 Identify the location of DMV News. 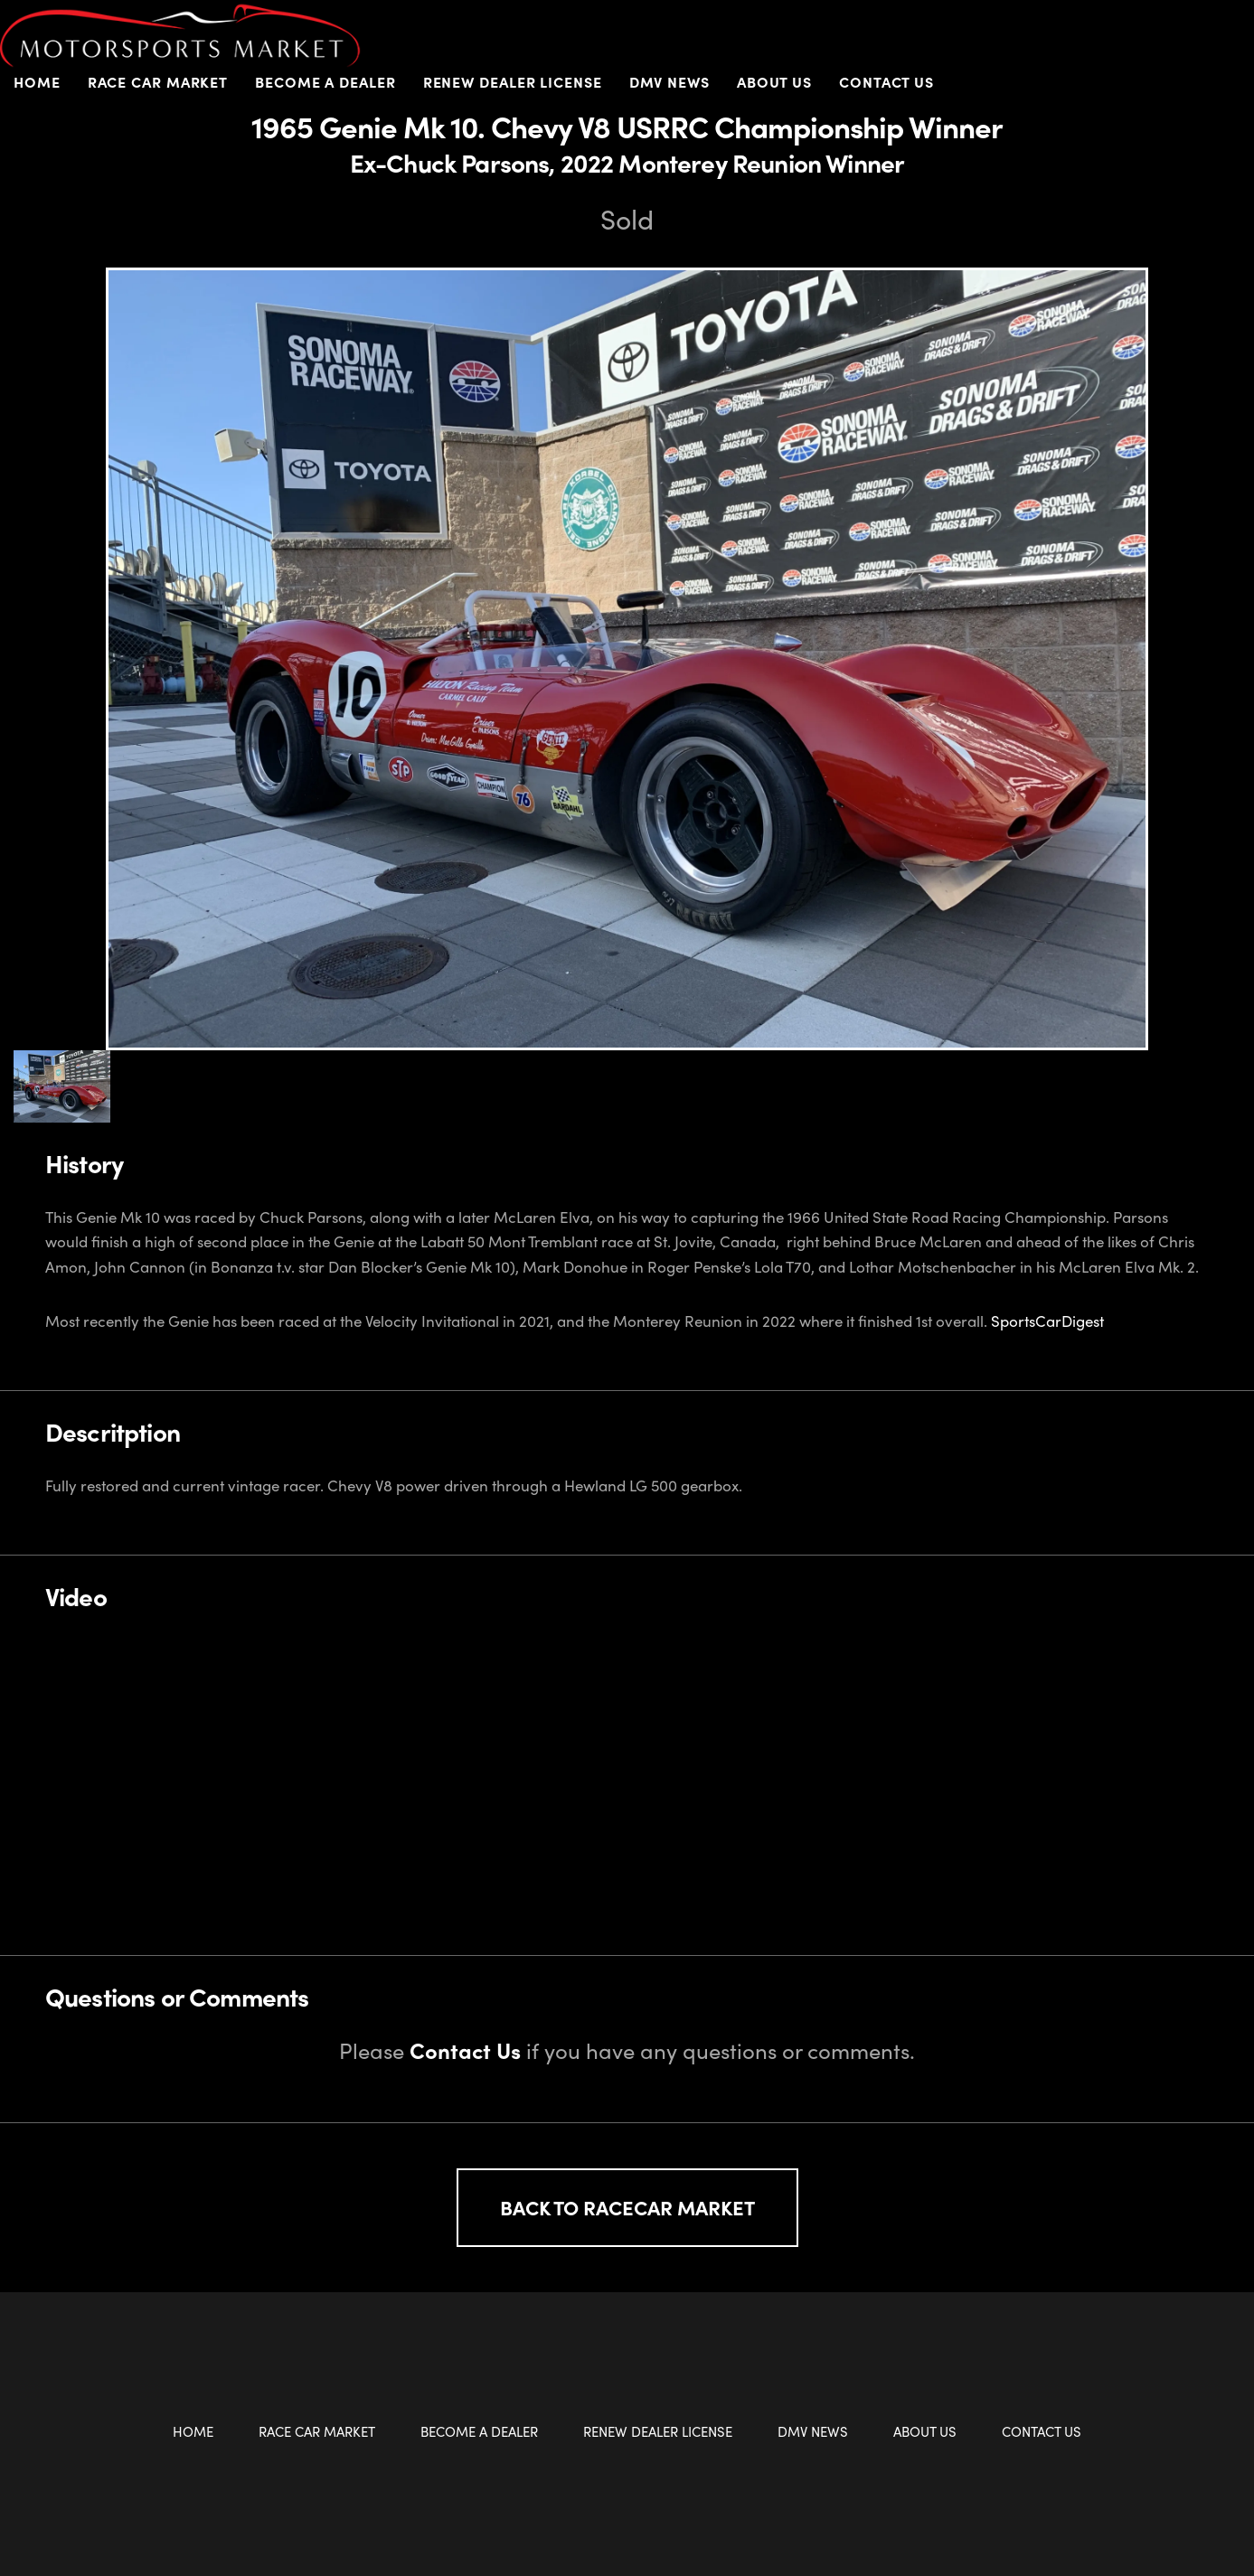
(669, 81).